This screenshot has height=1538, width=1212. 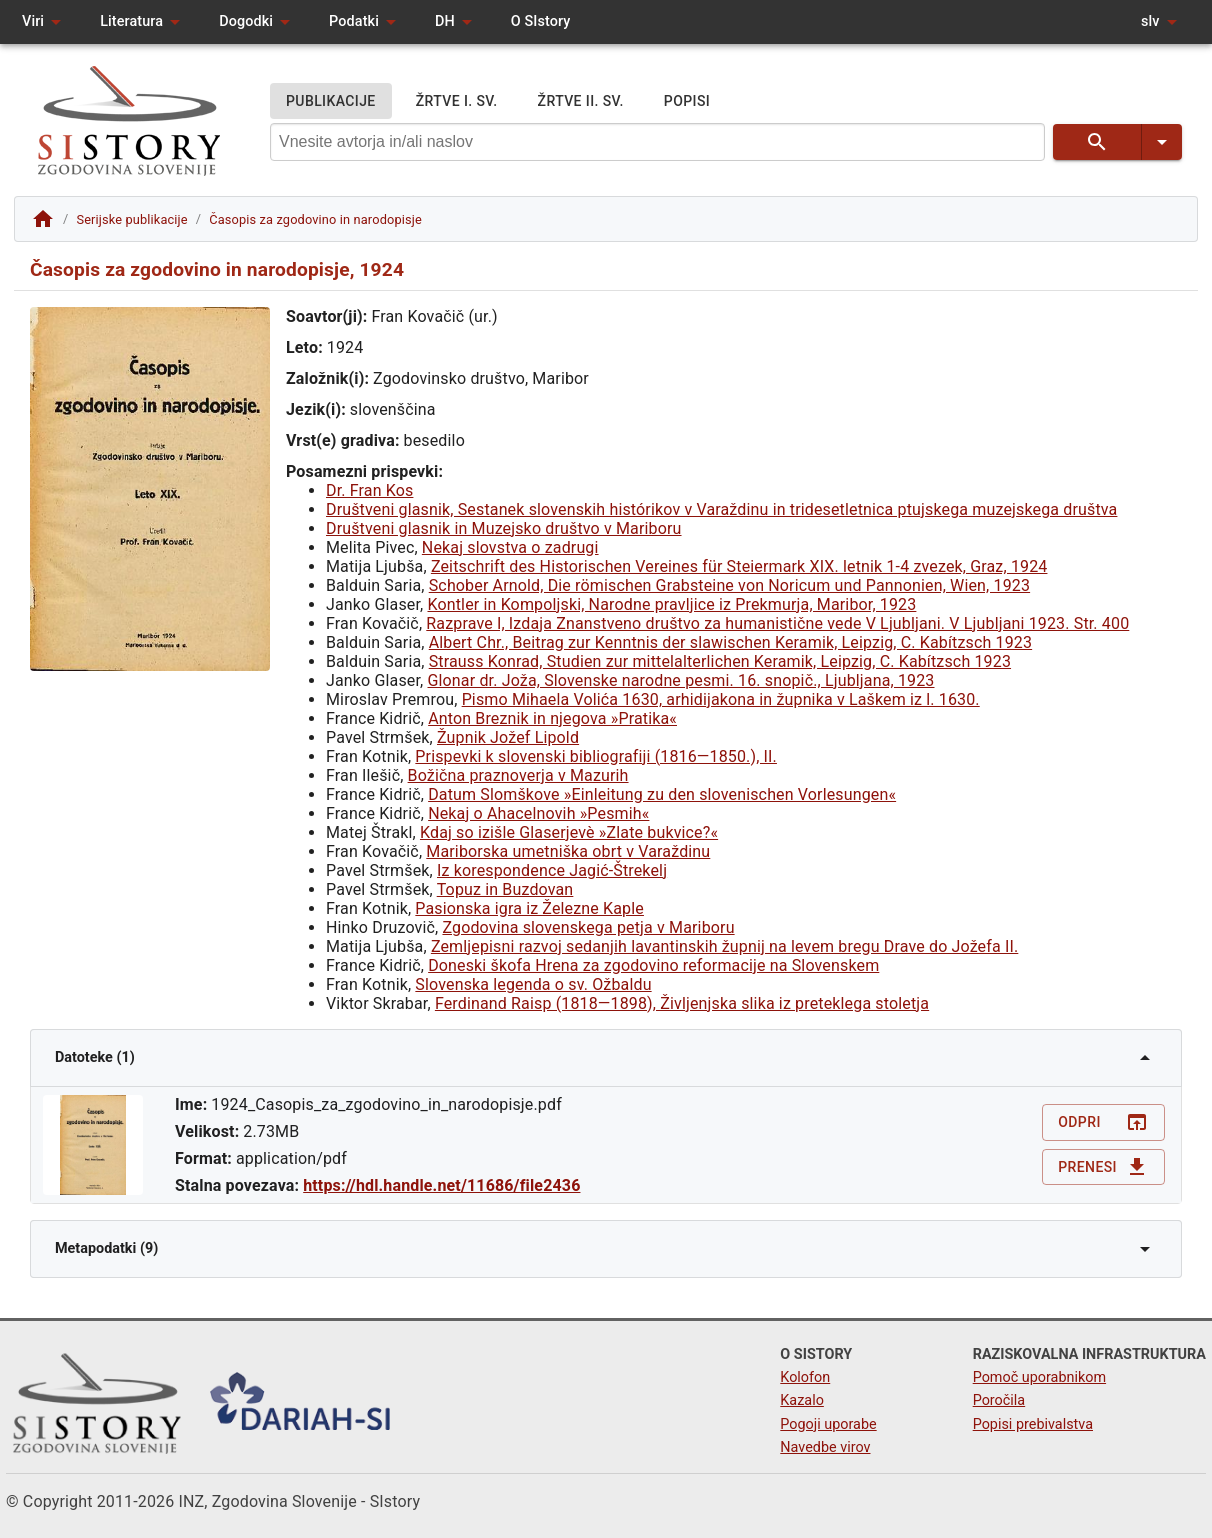 I want to click on ŽRTVE I. SV., so click(x=457, y=101).